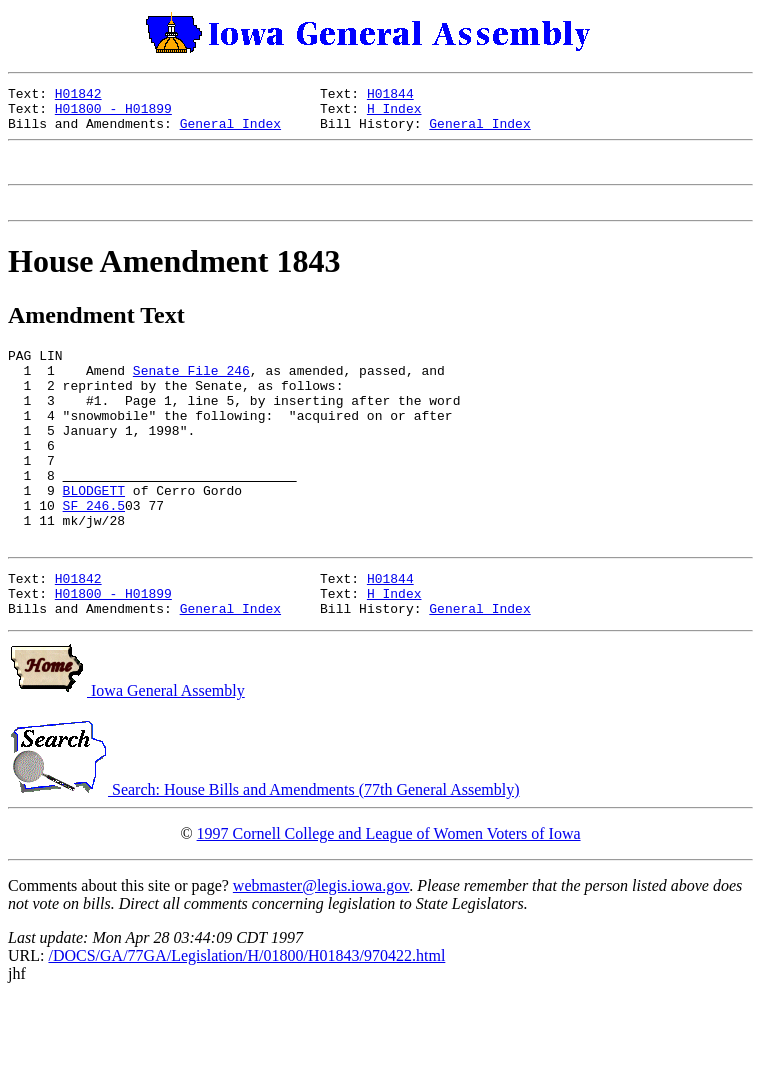  I want to click on H01800 - H01899, so click(113, 114).